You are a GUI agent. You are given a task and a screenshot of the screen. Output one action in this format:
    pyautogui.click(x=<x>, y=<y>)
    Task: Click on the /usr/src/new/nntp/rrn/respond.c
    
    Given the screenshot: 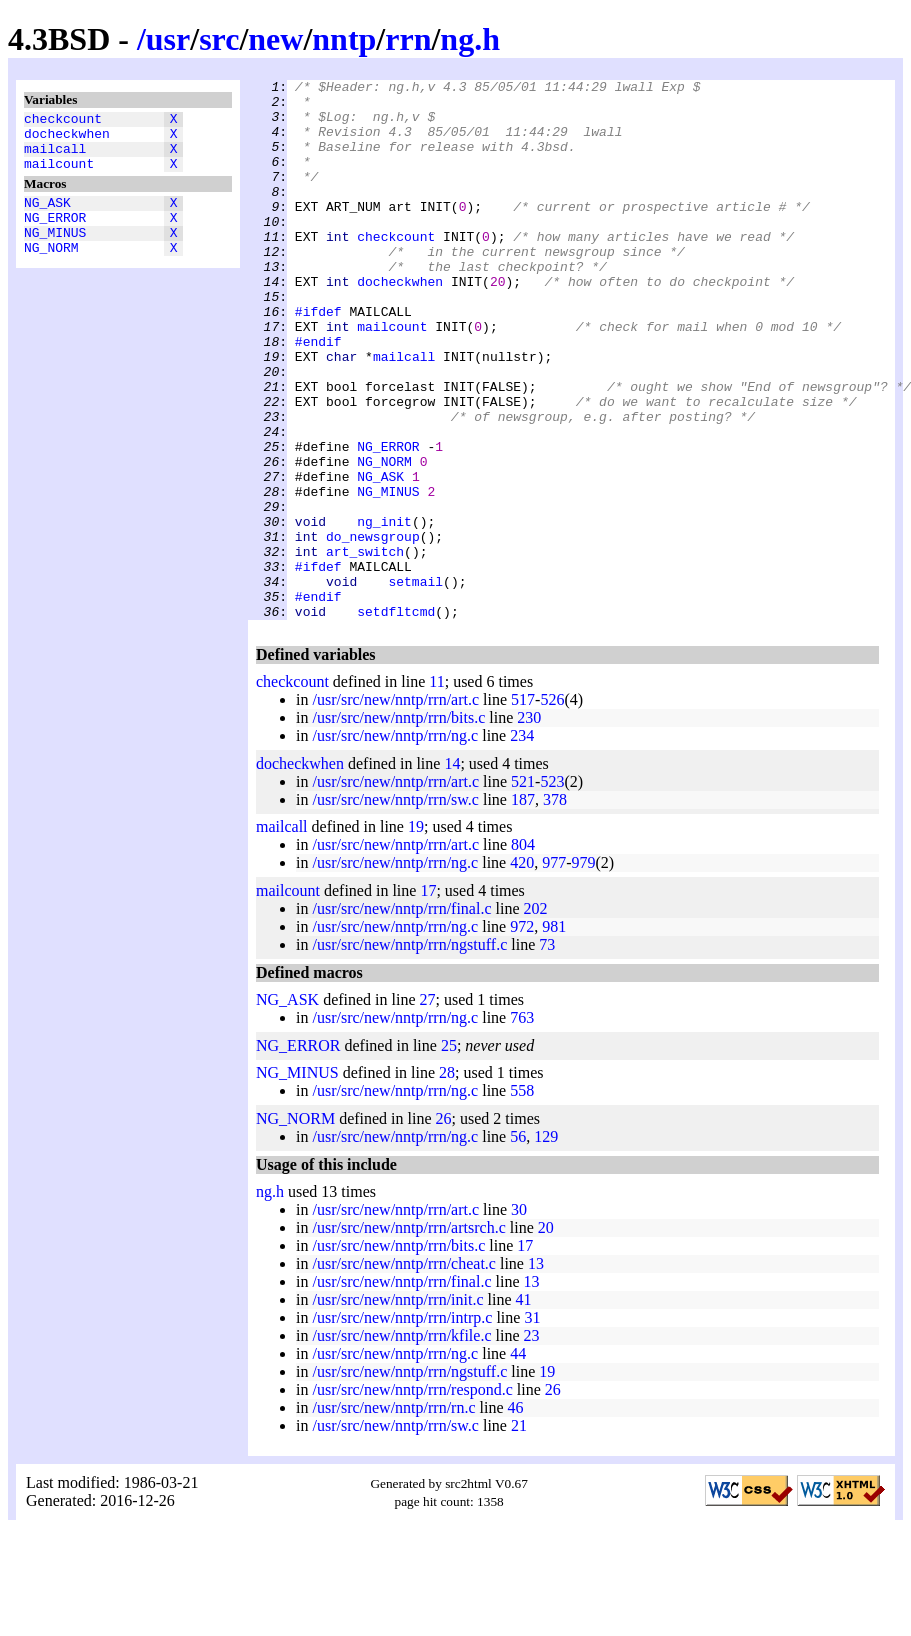 What is the action you would take?
    pyautogui.click(x=412, y=1497)
    